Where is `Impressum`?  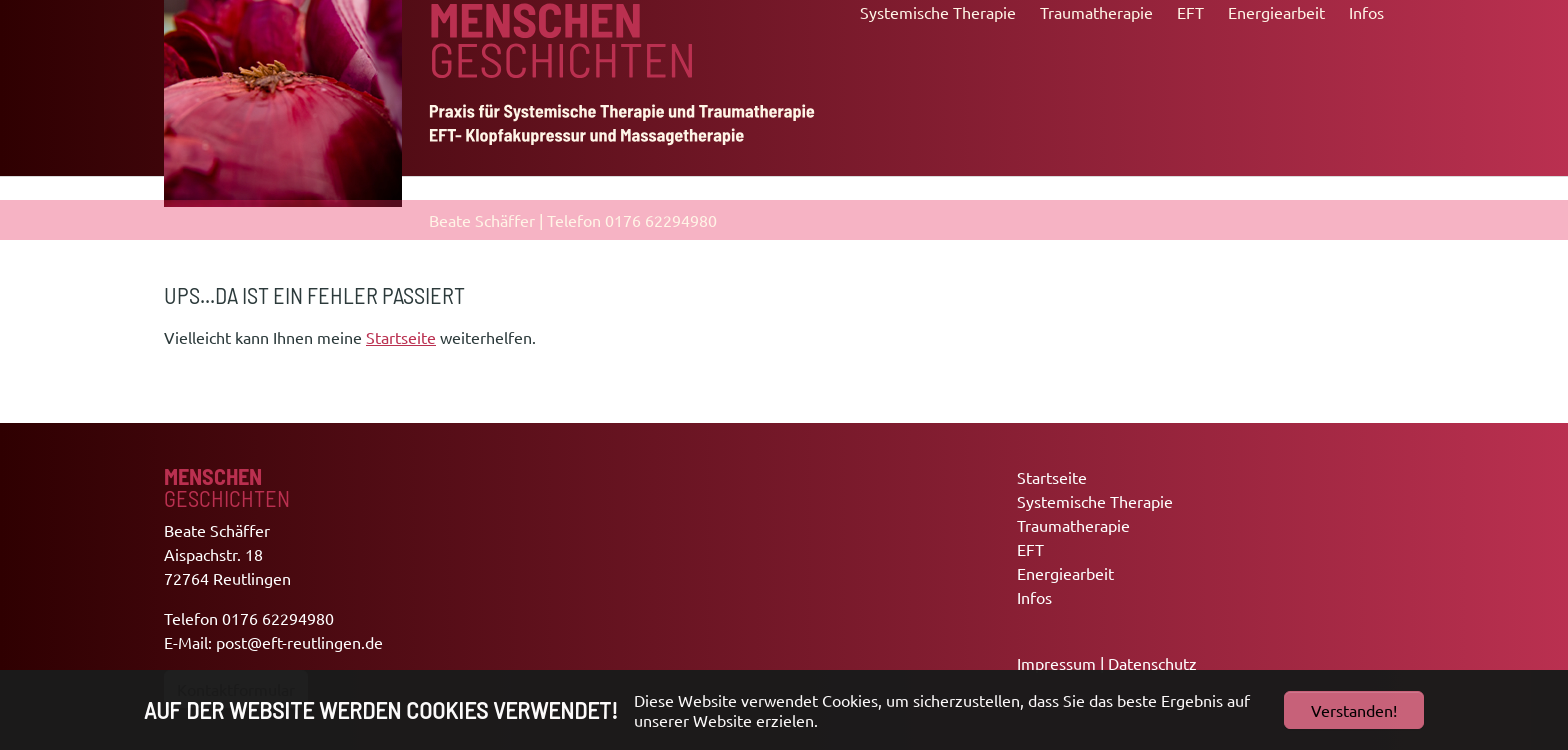
Impressum is located at coordinates (1056, 663).